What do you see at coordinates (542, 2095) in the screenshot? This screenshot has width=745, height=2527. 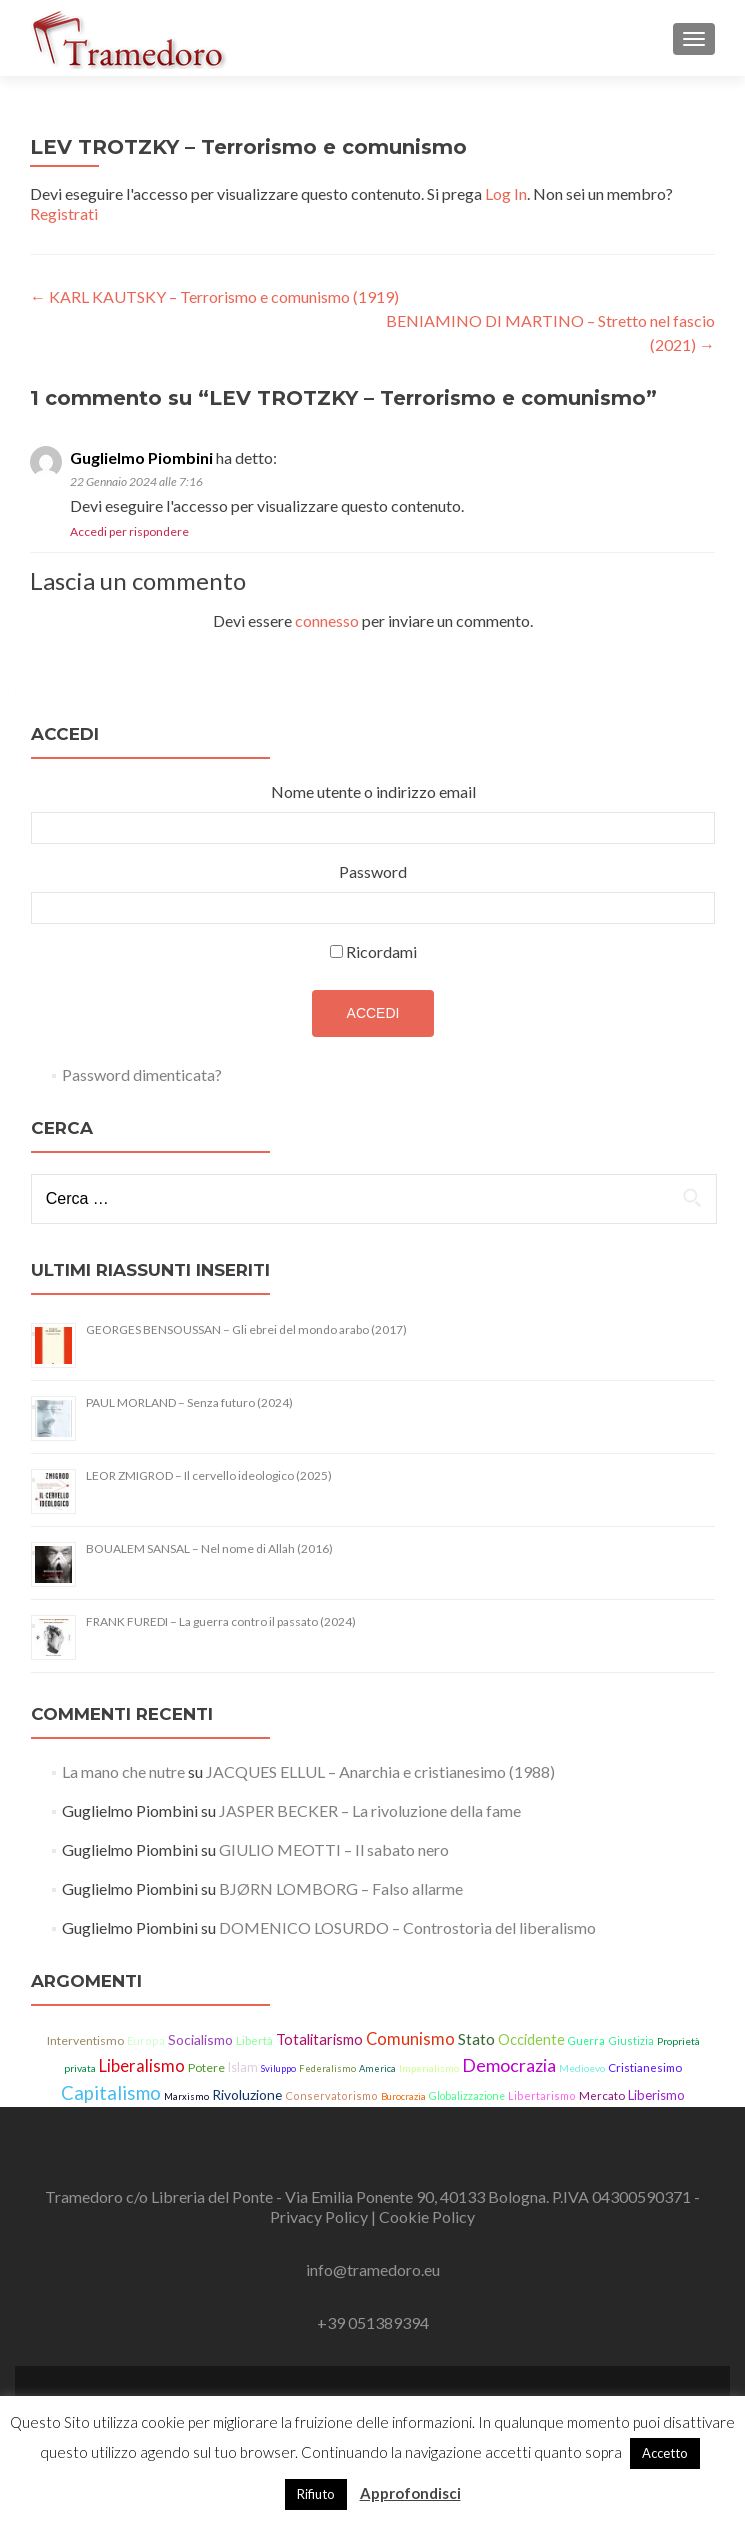 I see `Libertarismo [Libertarismo (15 elementi)]` at bounding box center [542, 2095].